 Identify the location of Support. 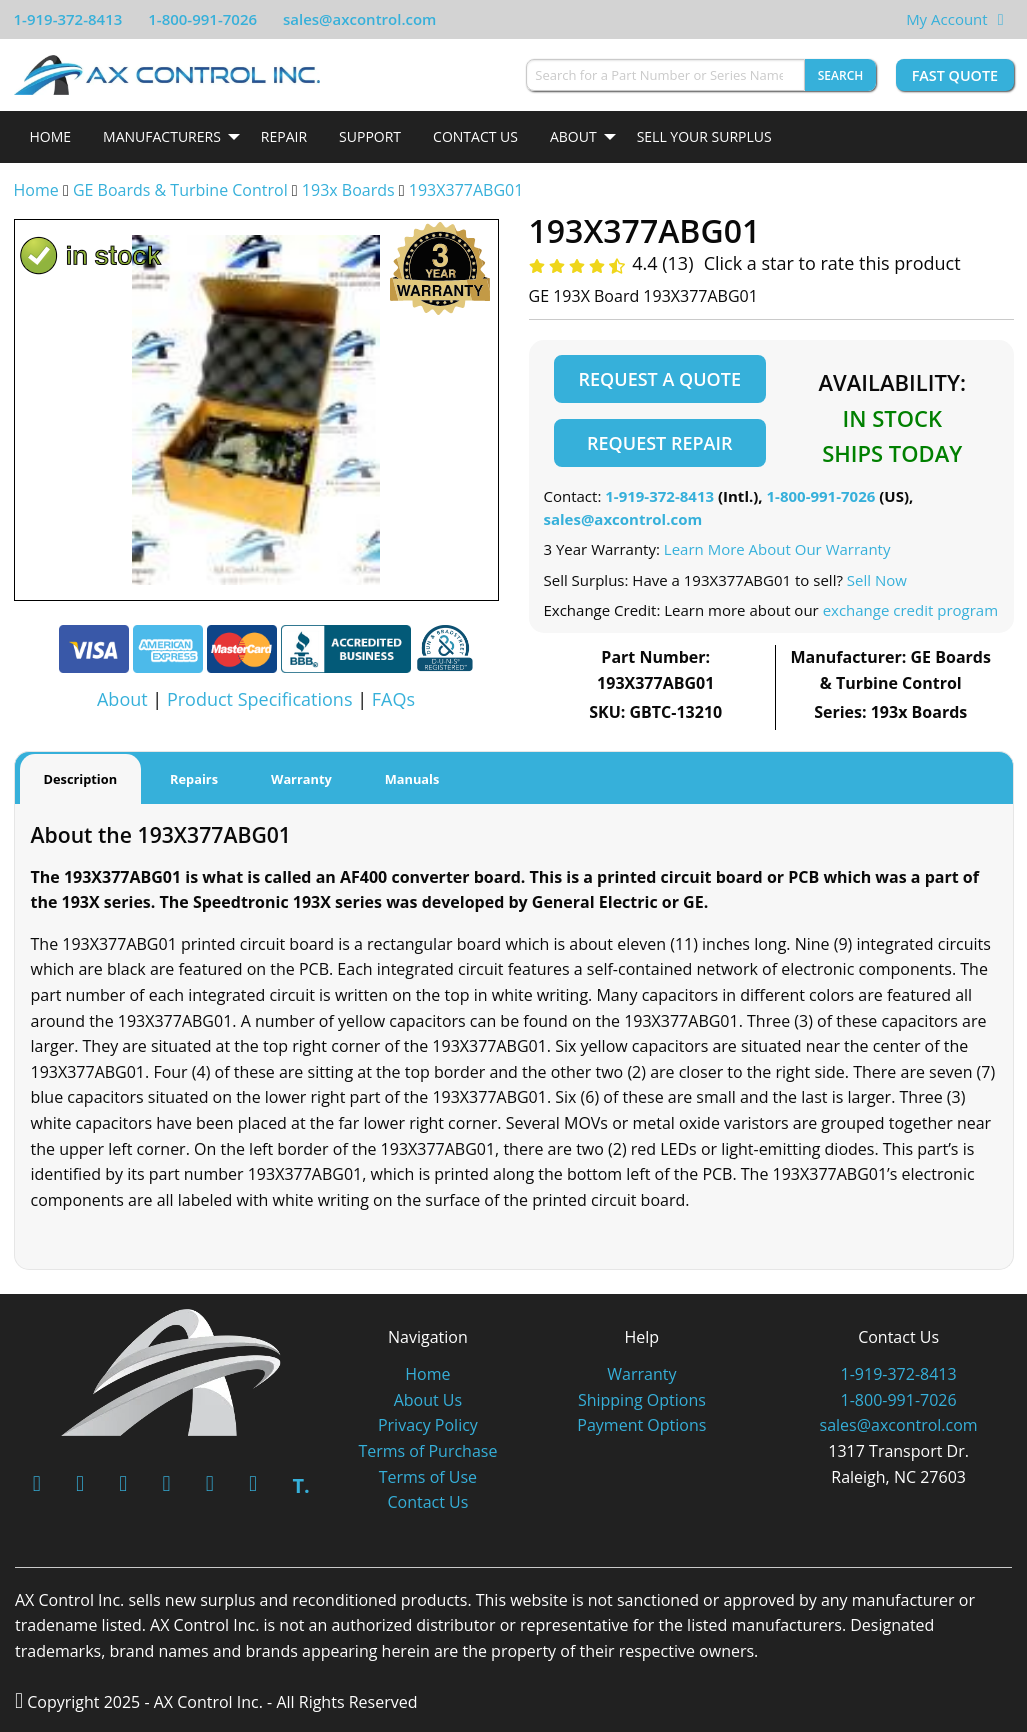
(370, 136).